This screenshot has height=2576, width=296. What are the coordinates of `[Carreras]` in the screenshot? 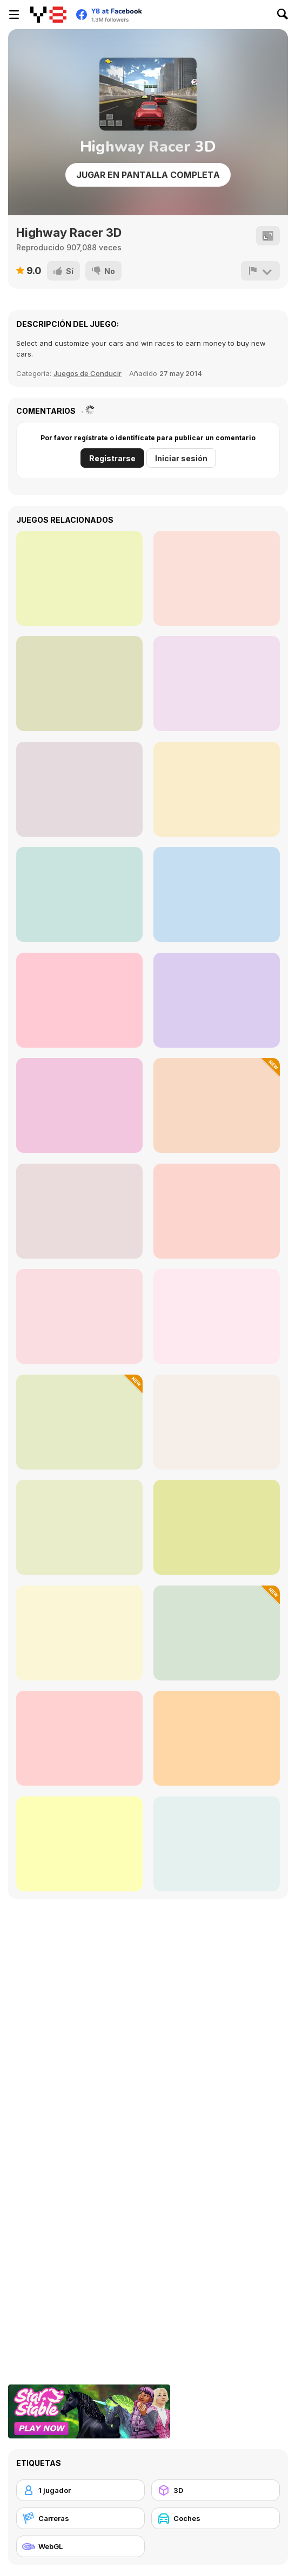 It's located at (80, 2518).